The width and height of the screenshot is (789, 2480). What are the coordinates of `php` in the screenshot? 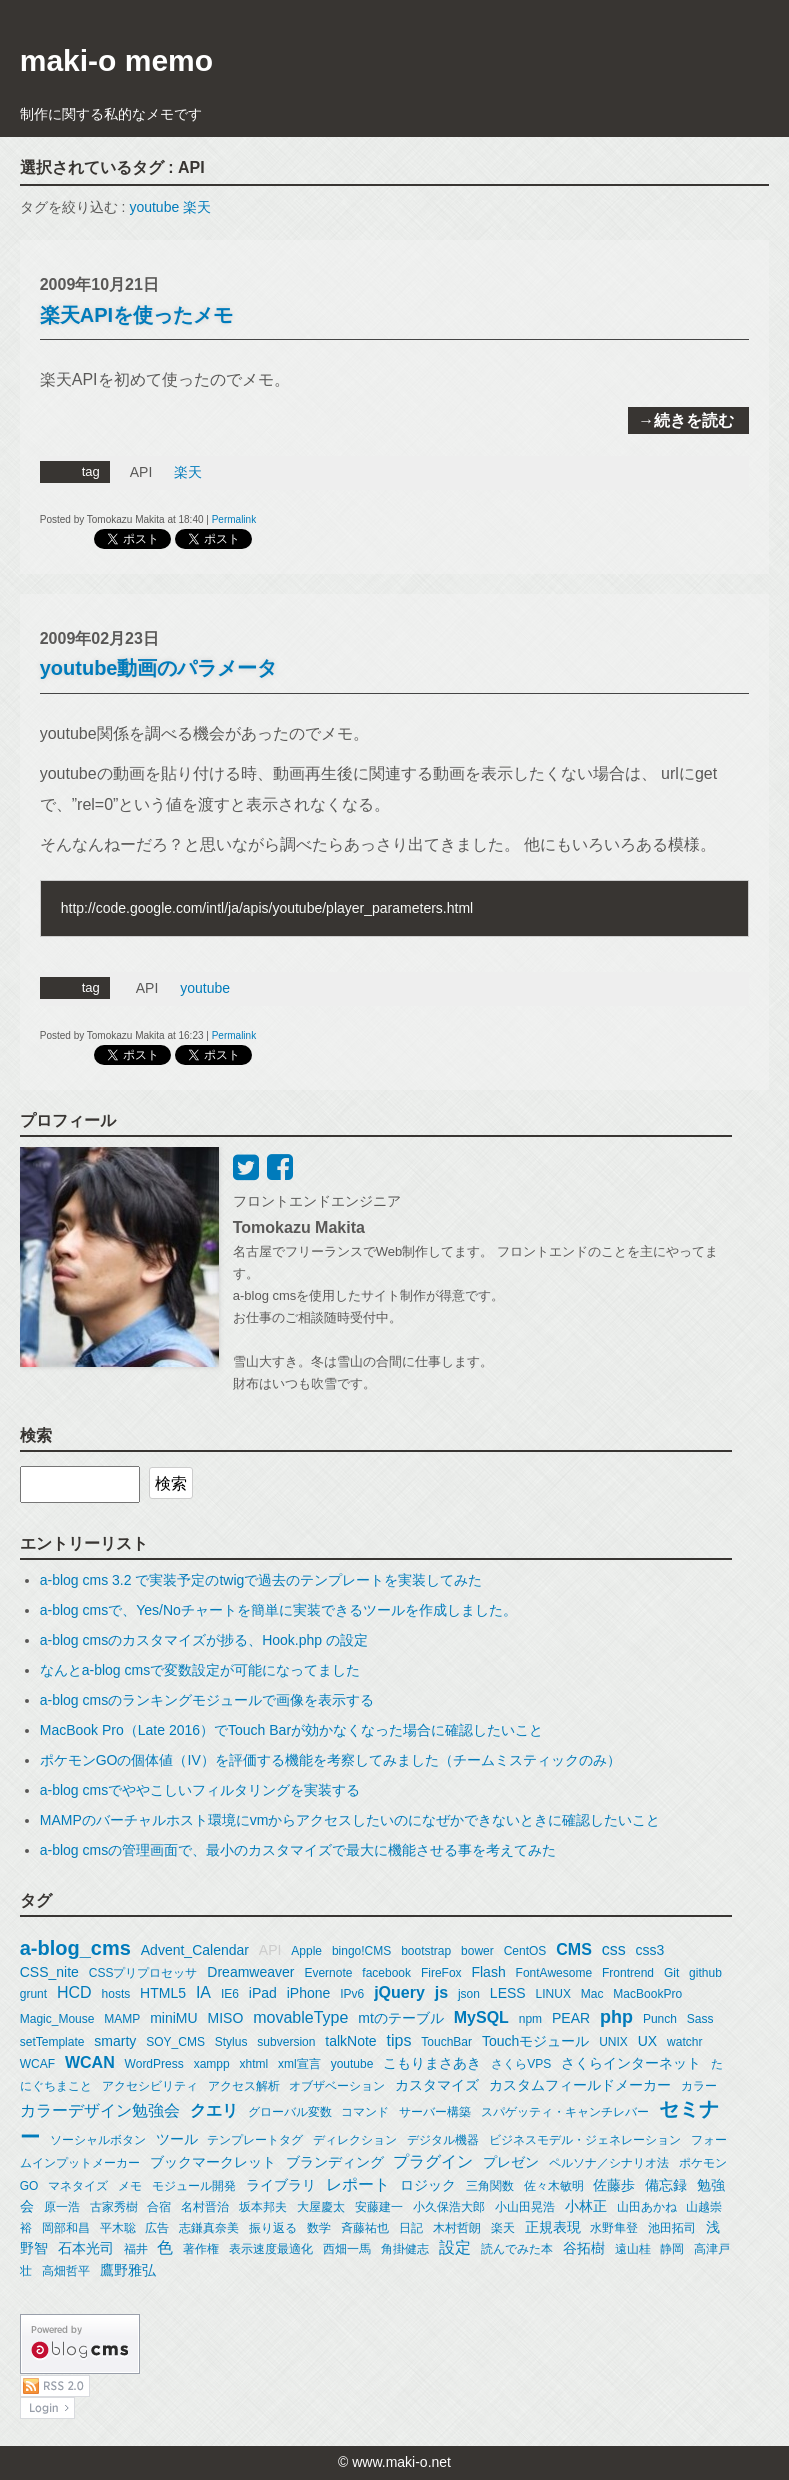 It's located at (616, 2017).